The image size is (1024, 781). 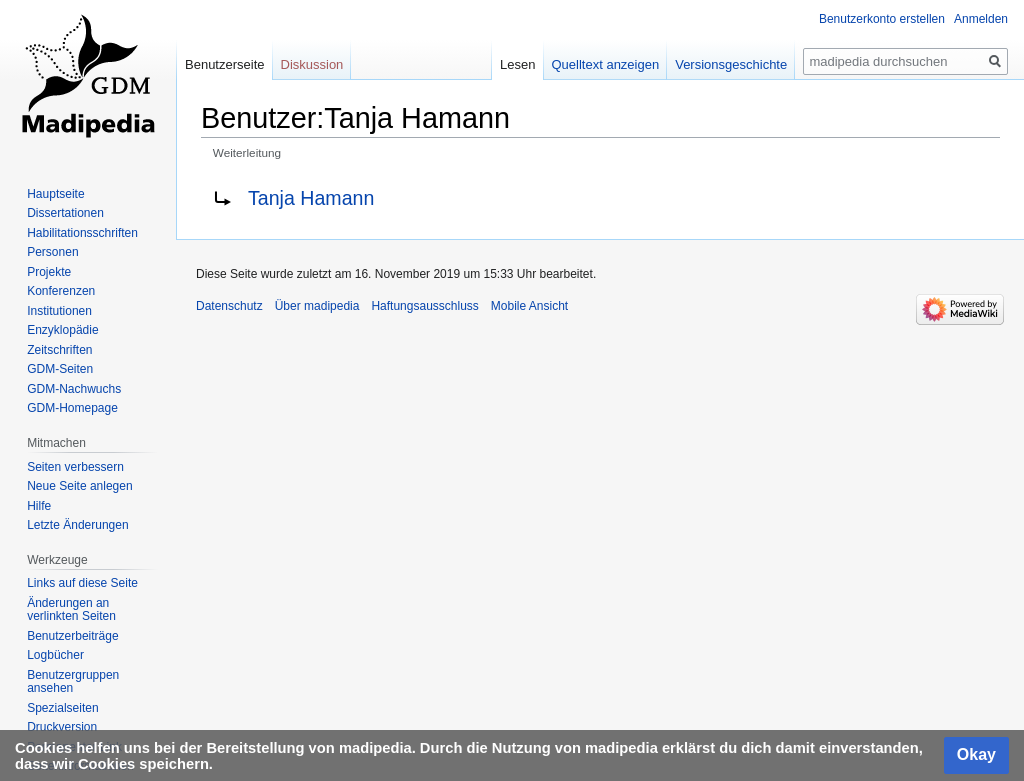 I want to click on Spezialseiten, so click(x=62, y=708).